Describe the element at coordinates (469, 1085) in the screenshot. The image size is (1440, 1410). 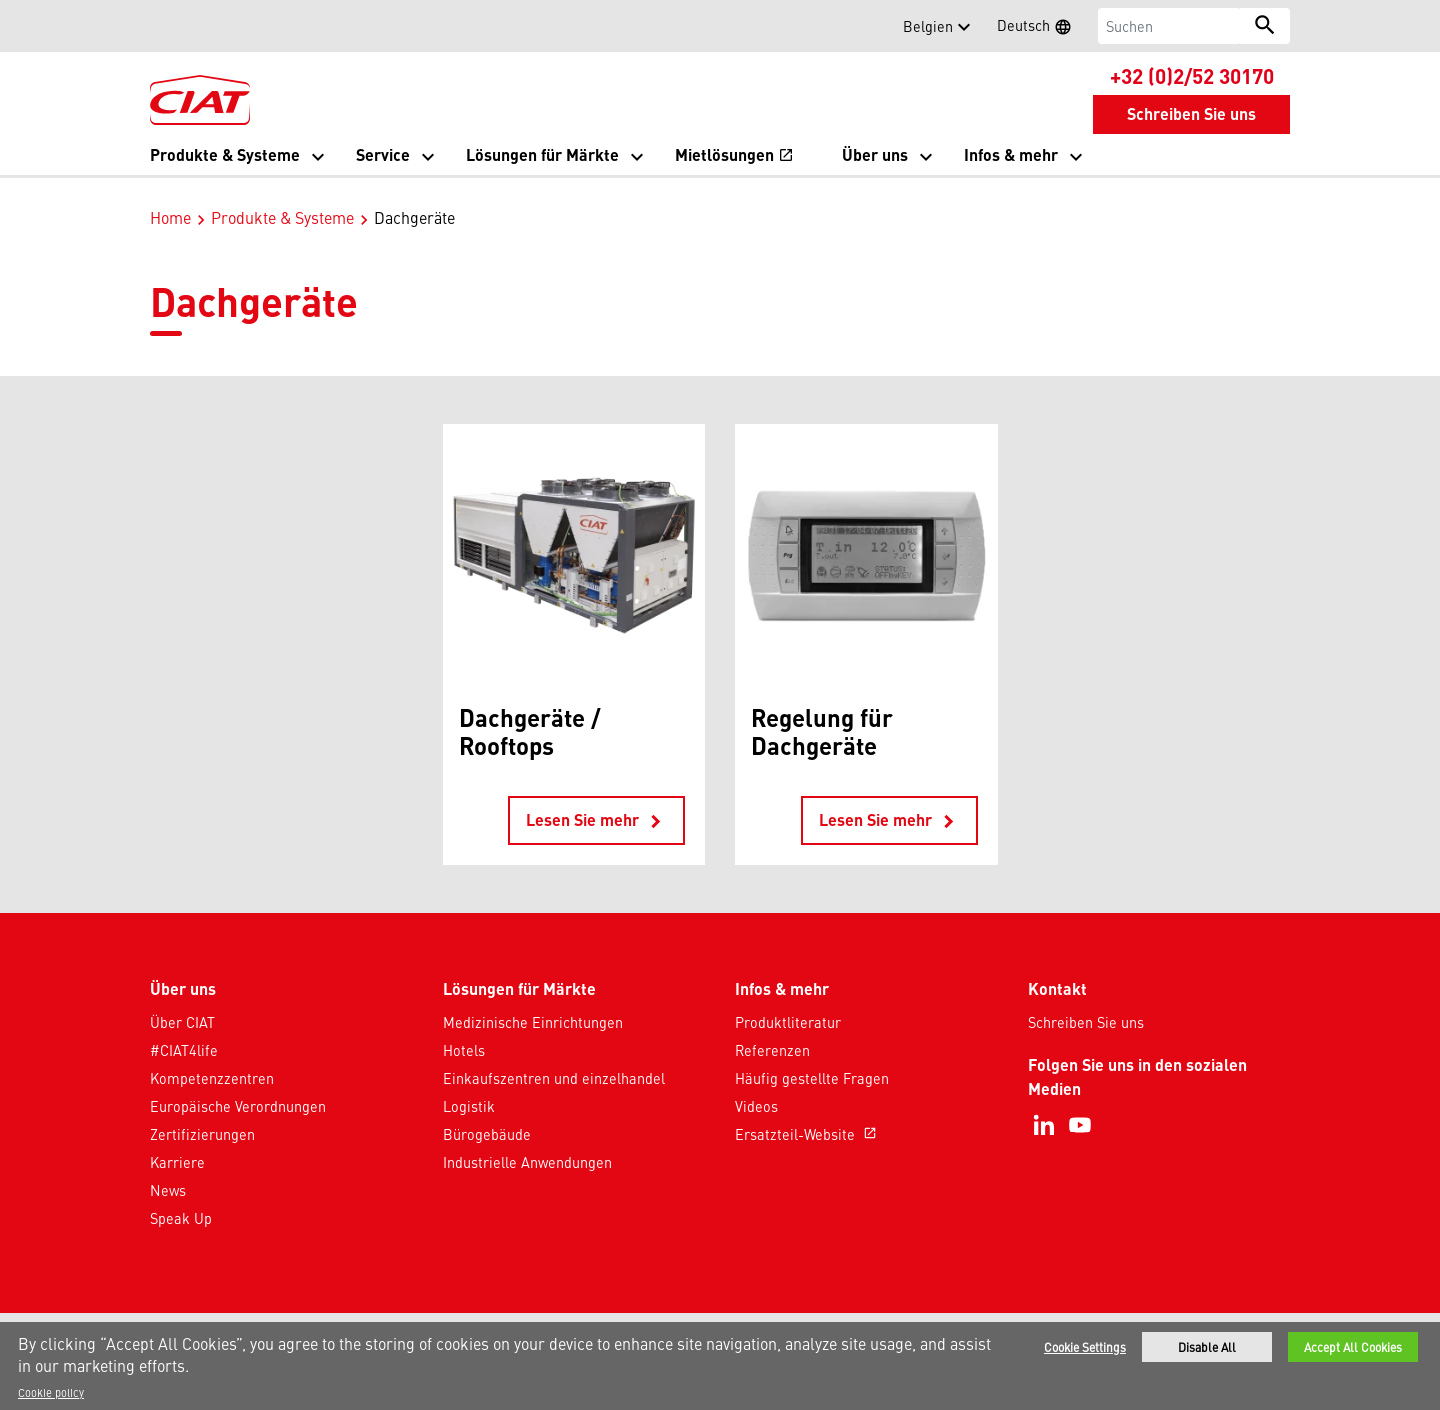
I see `Logistik` at that location.